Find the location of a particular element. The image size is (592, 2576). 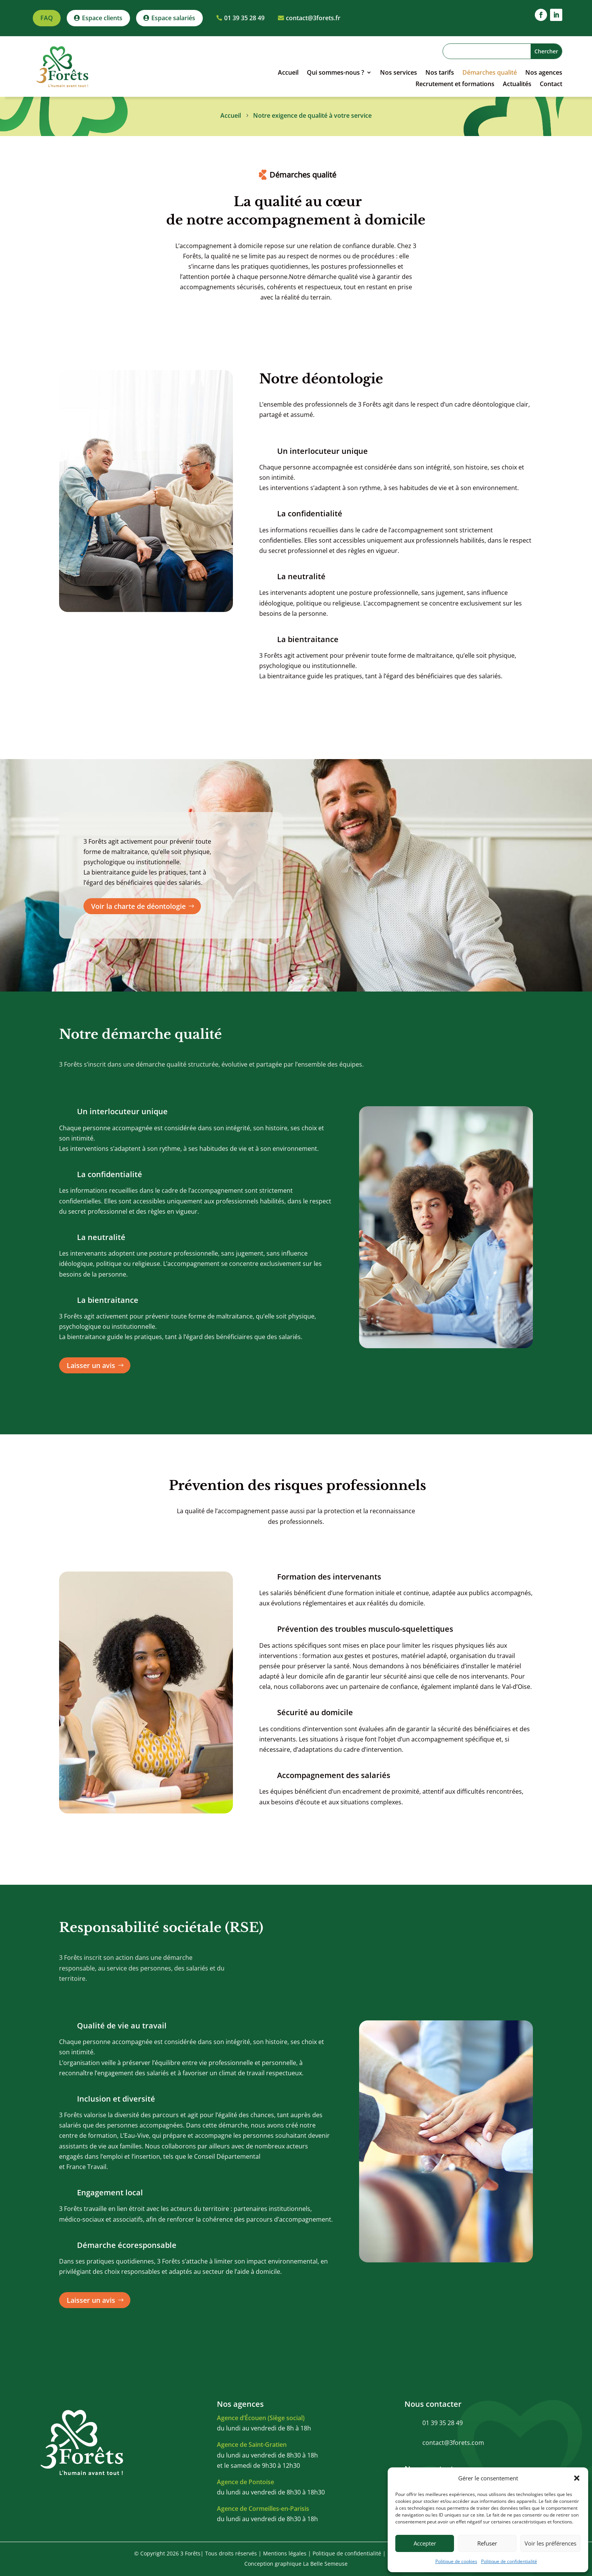

01 39 35 28 49 is located at coordinates (244, 18).